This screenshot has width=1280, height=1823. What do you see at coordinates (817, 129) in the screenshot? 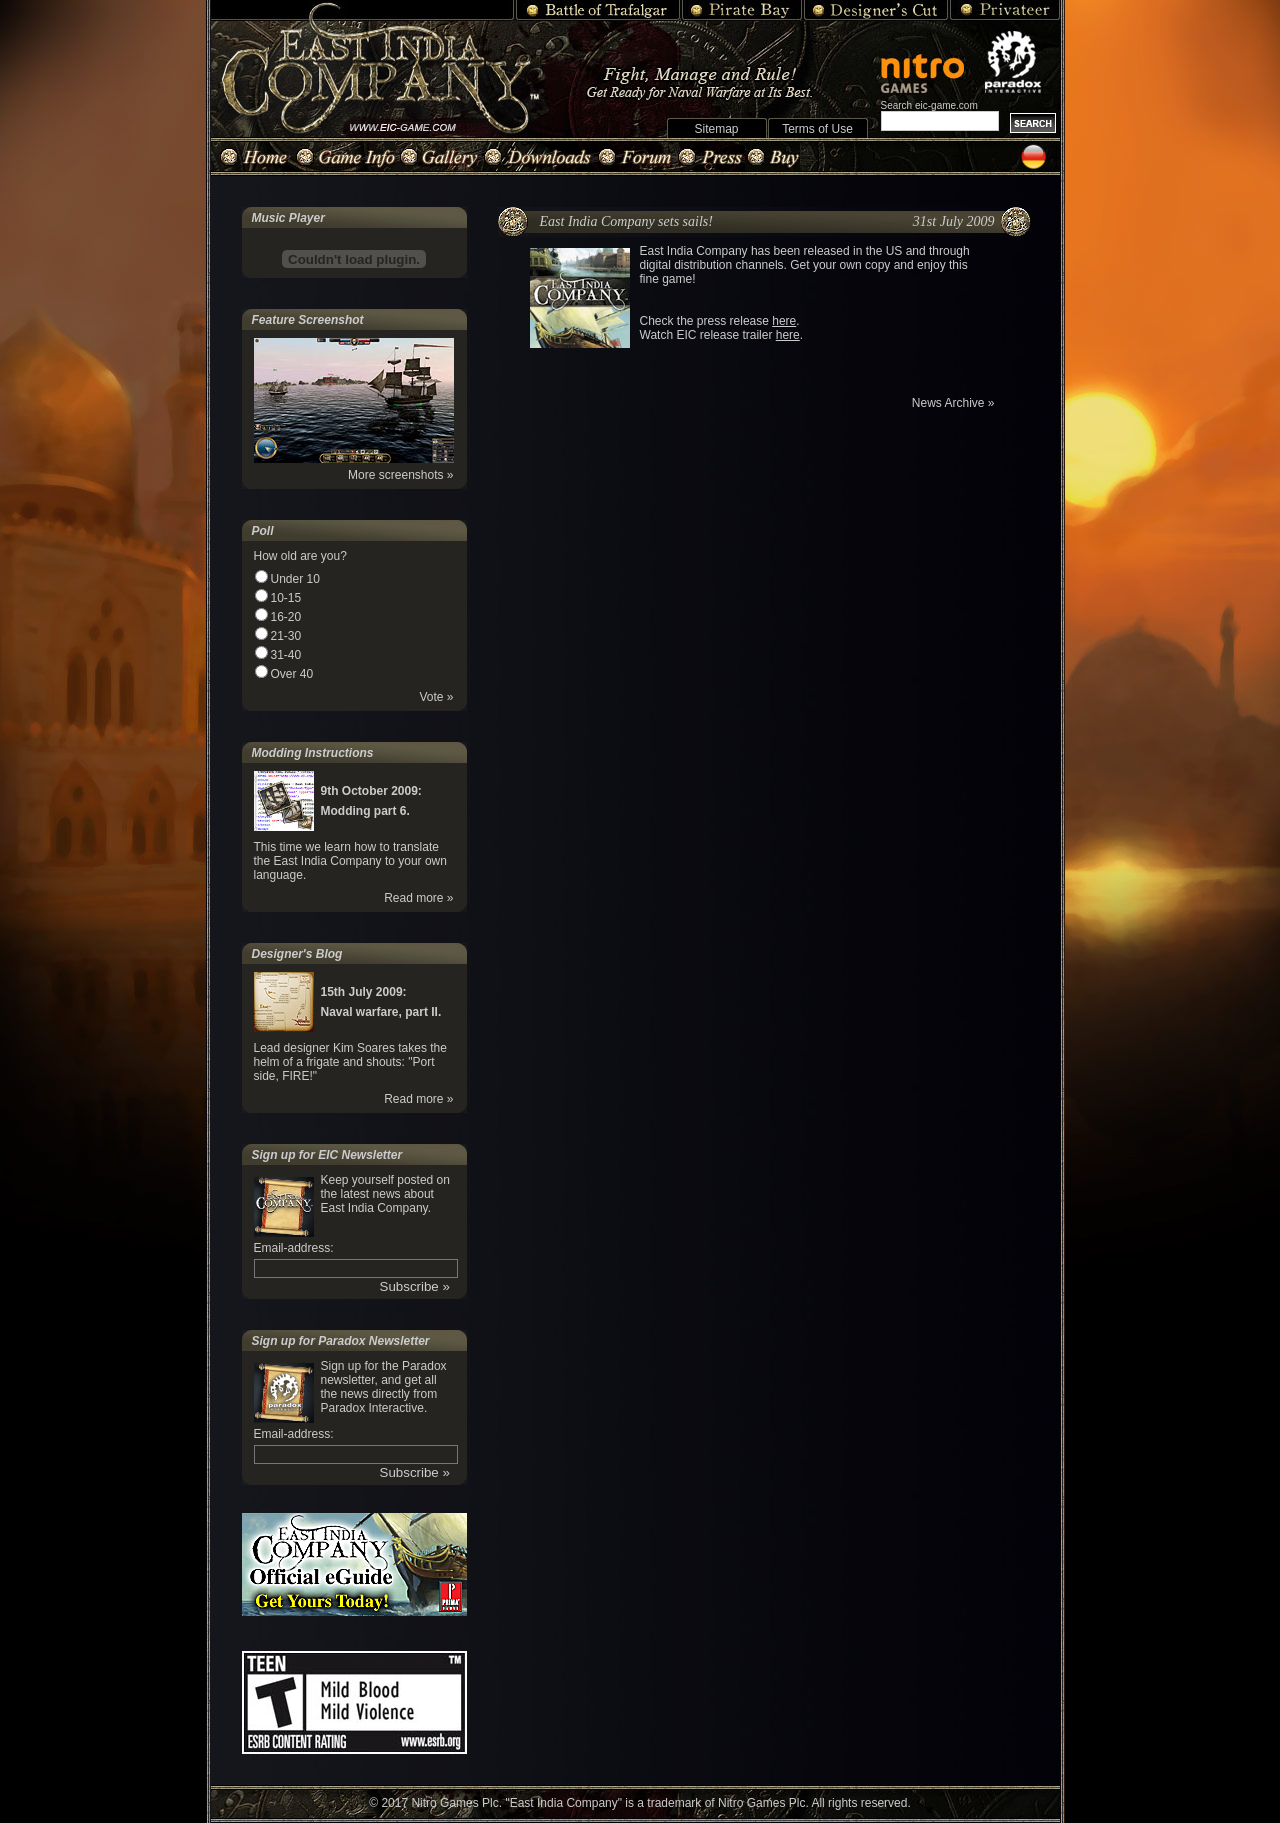
I see `Terms of Use` at bounding box center [817, 129].